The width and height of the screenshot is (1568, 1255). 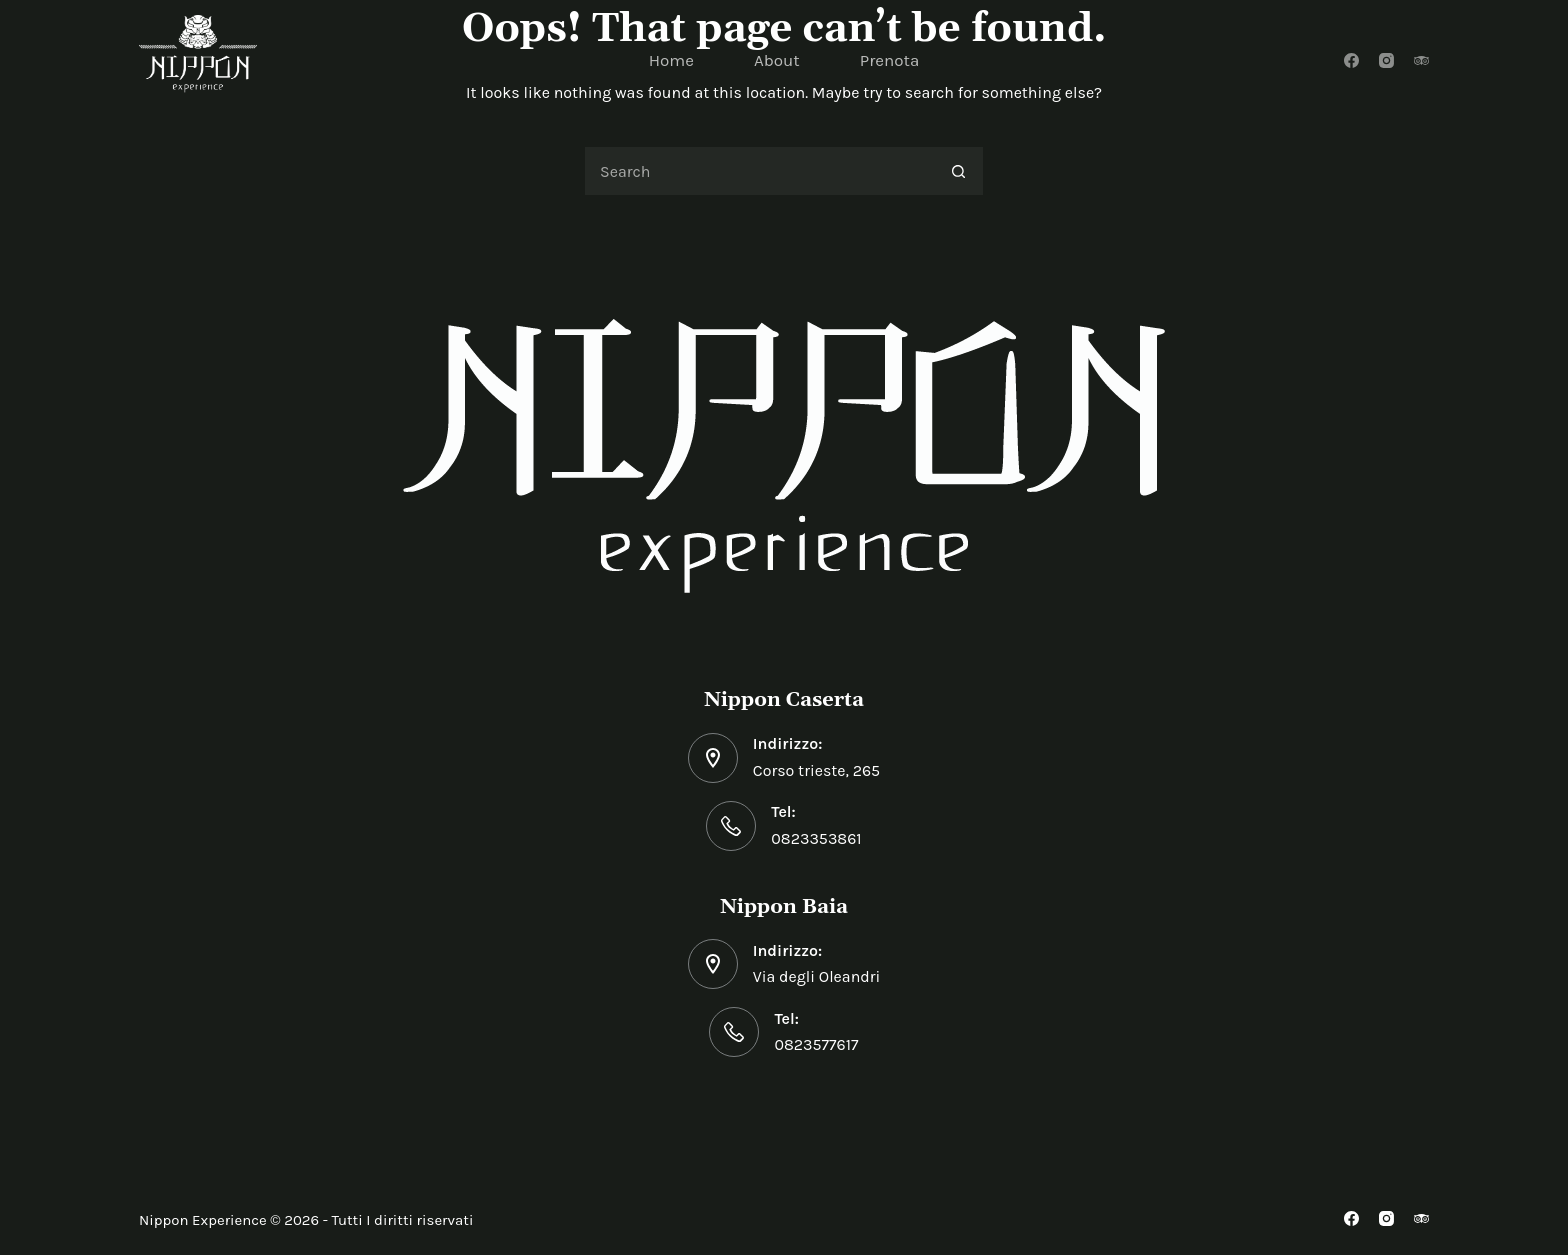 What do you see at coordinates (777, 60) in the screenshot?
I see `About` at bounding box center [777, 60].